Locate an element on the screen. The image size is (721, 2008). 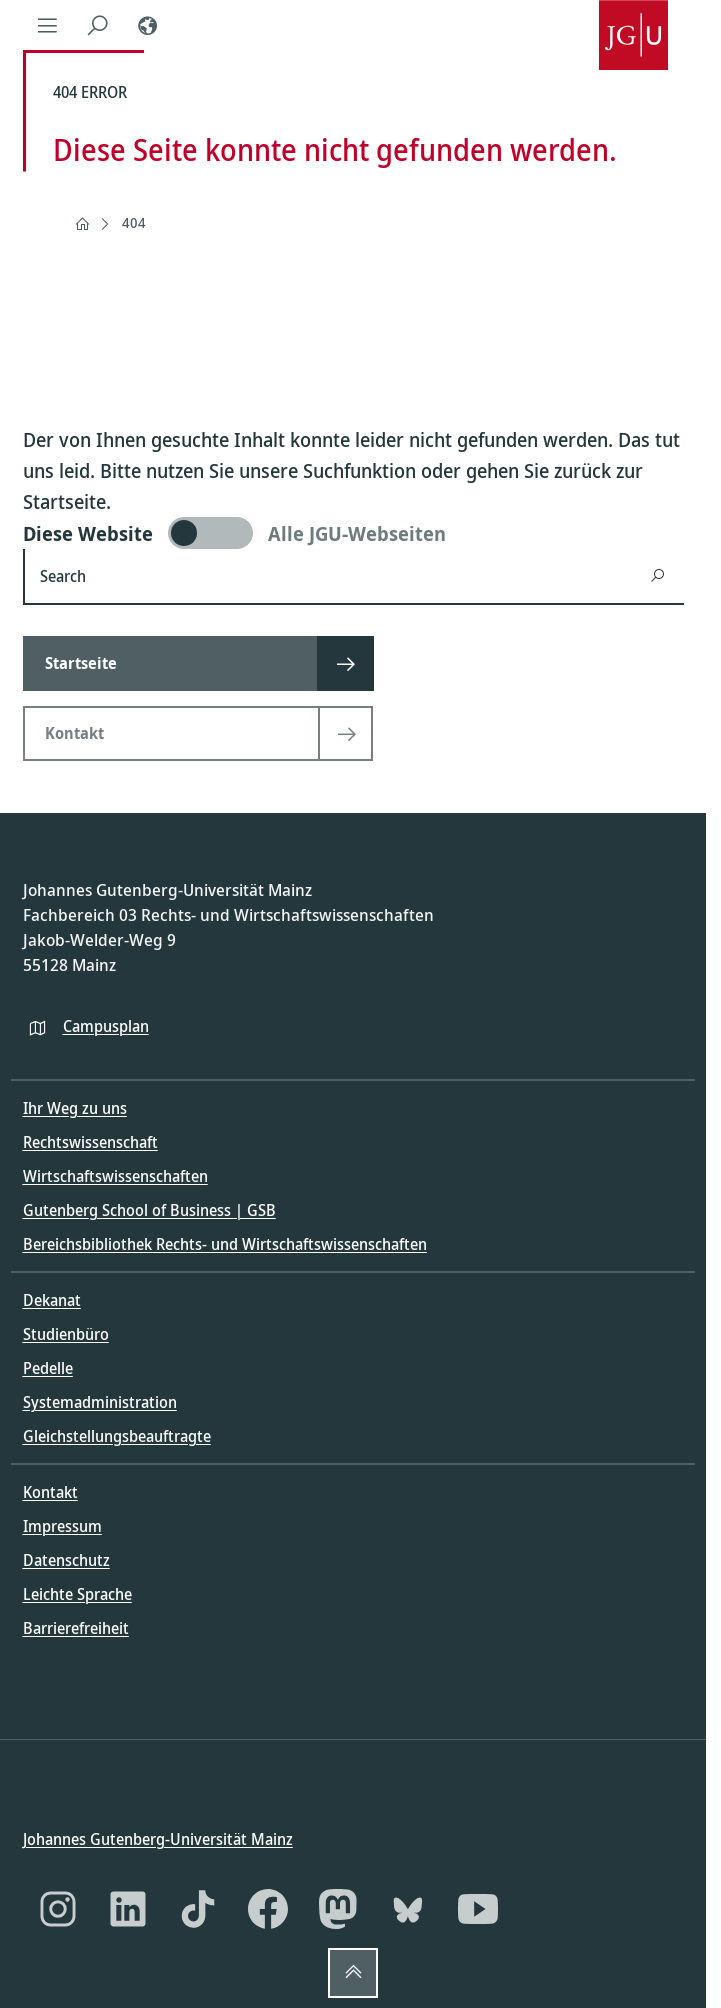
[YouTube] is located at coordinates (478, 1909).